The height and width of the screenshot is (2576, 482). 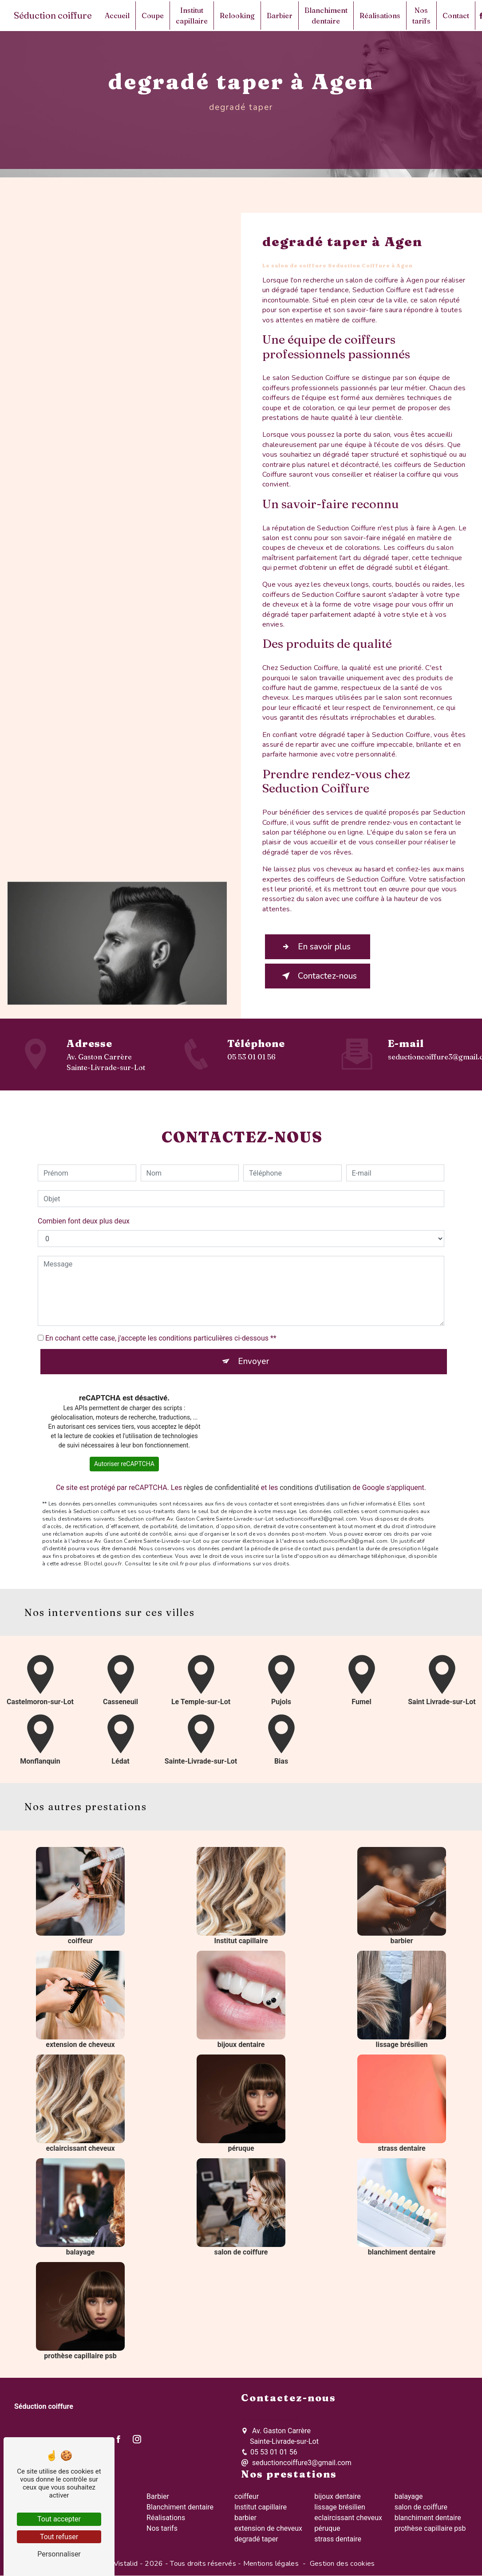 I want to click on Nos tarifs, so click(x=421, y=15).